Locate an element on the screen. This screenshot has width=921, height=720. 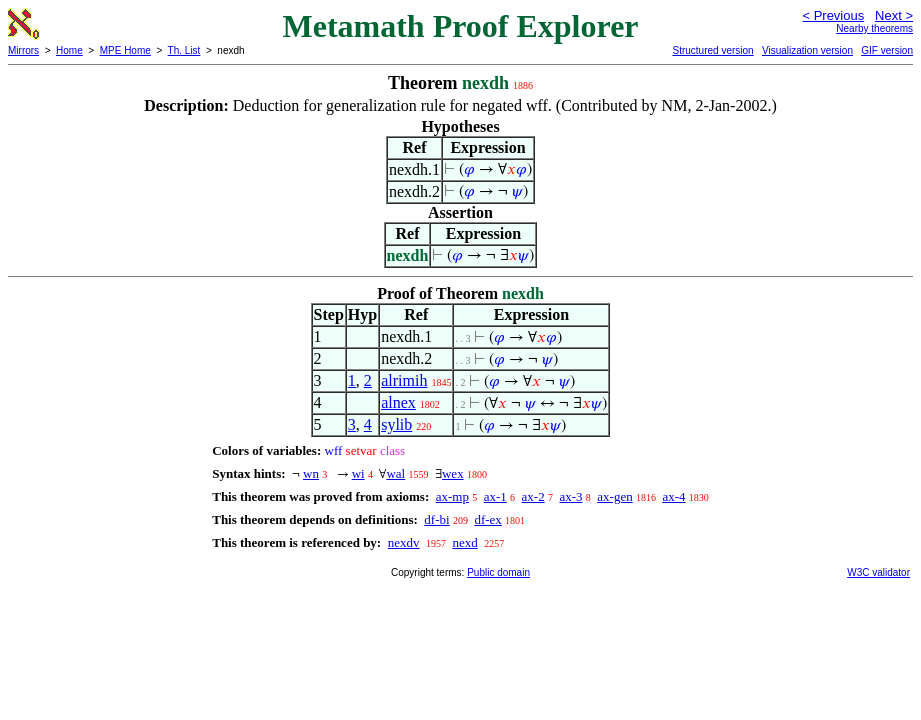
wi is located at coordinates (358, 473).